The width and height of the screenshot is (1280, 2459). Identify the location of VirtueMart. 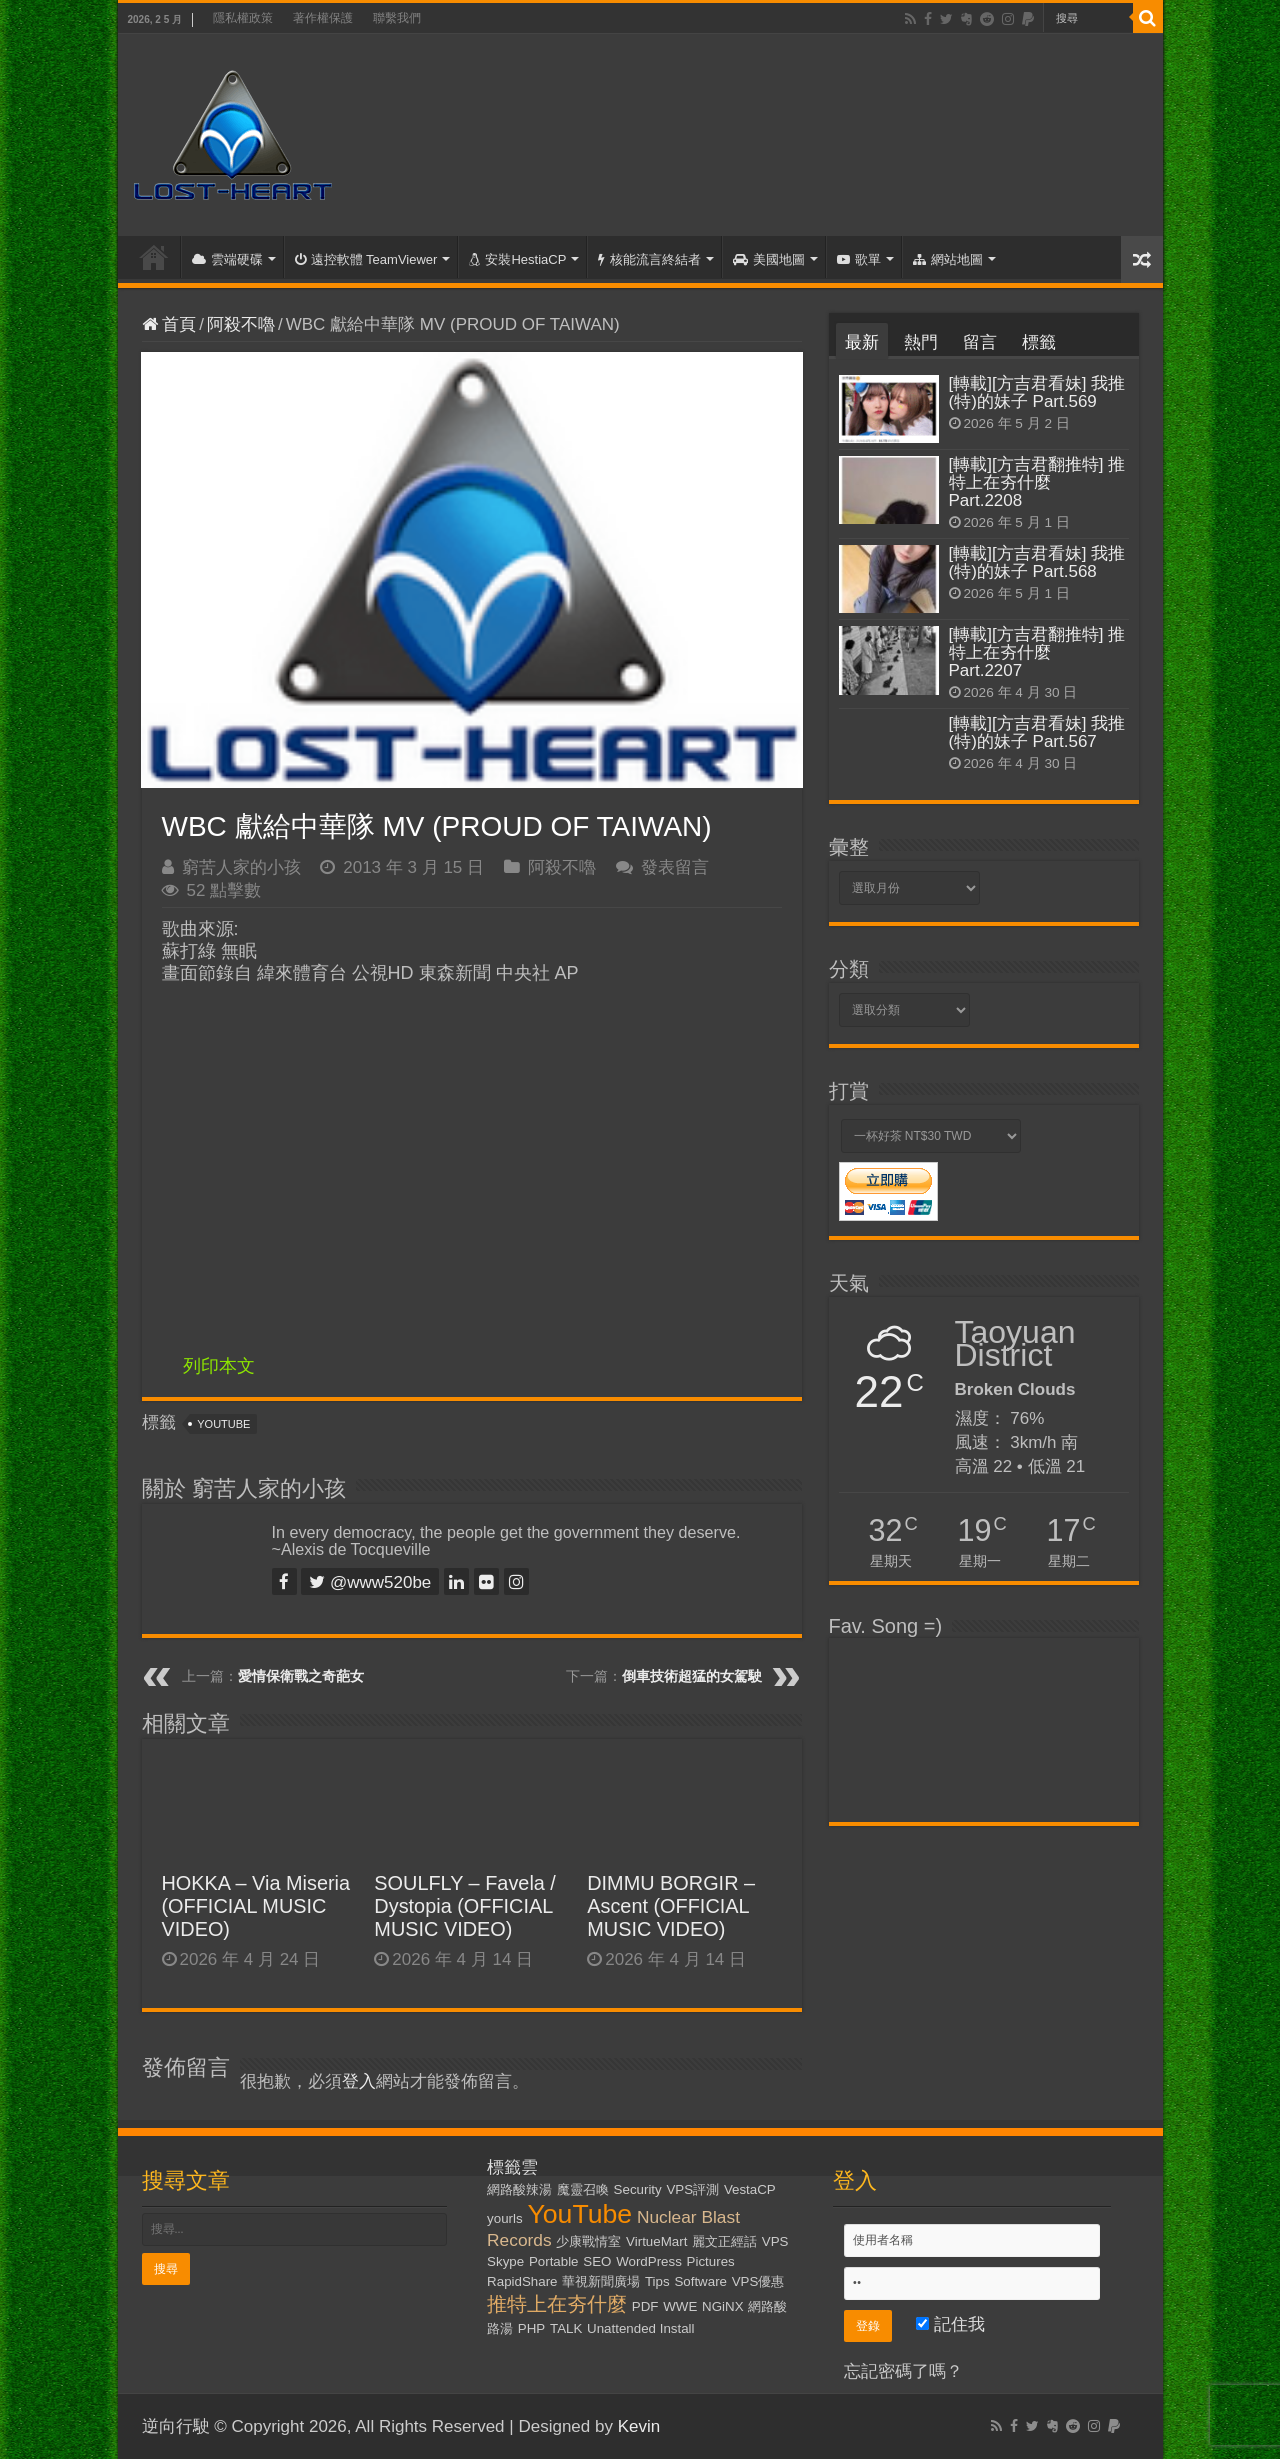
(656, 2241).